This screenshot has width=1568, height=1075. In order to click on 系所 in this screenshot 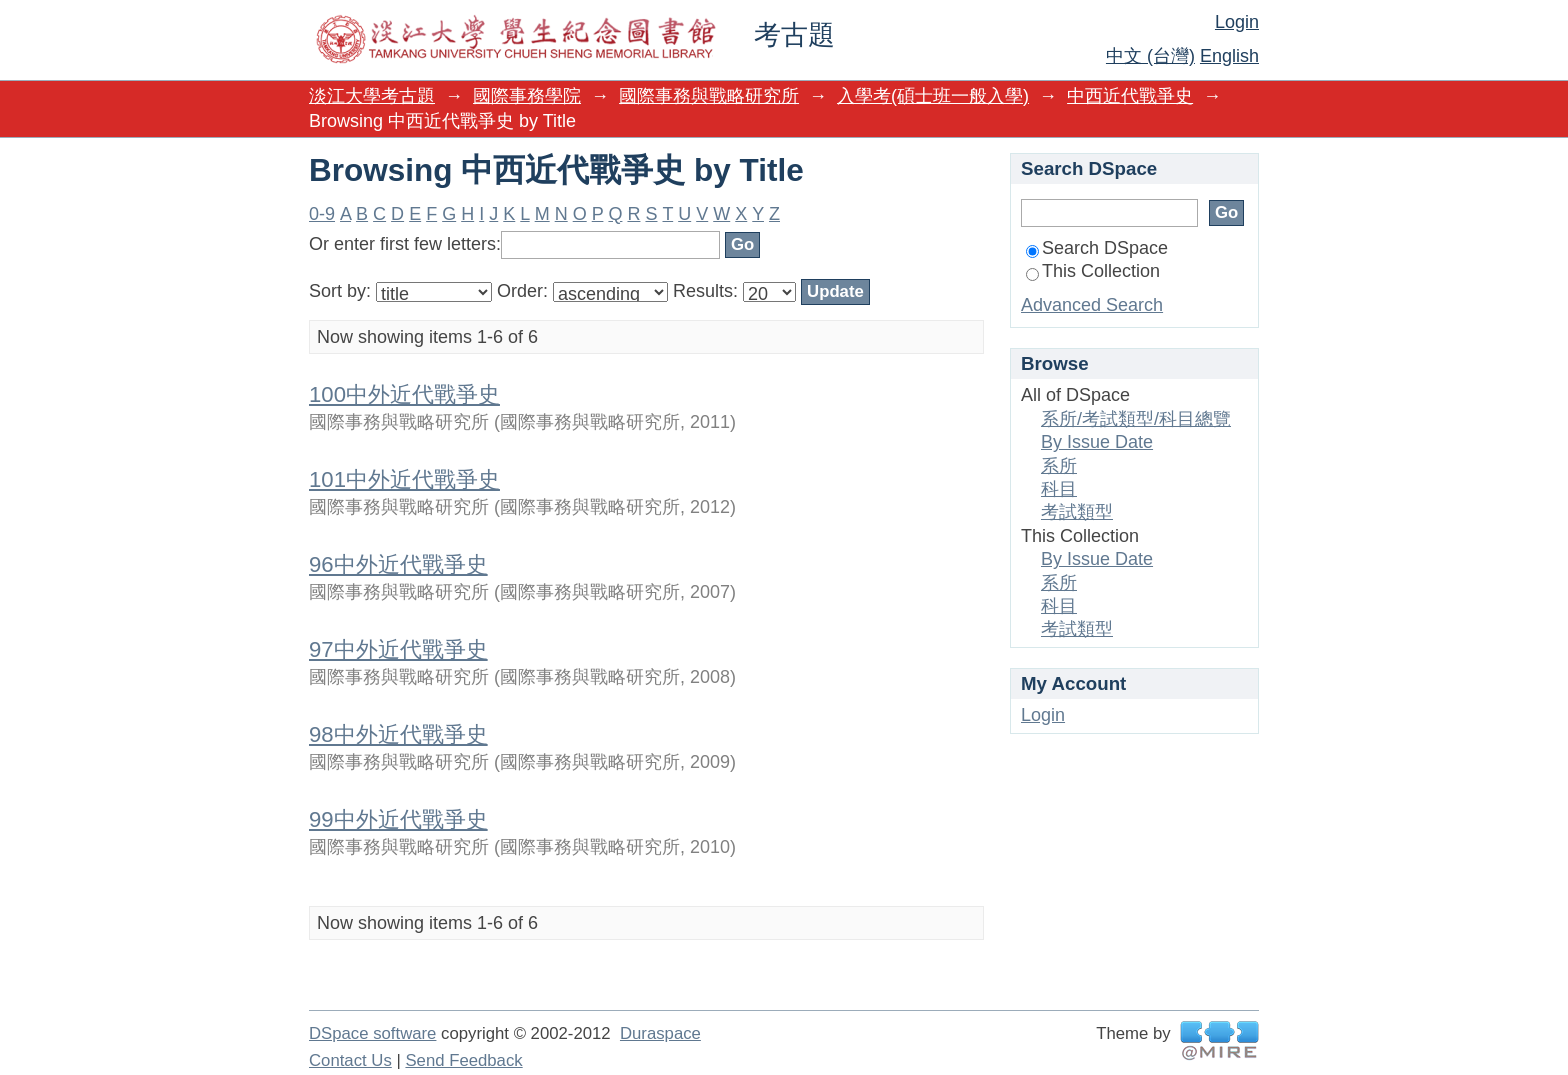, I will do `click(1059, 466)`.